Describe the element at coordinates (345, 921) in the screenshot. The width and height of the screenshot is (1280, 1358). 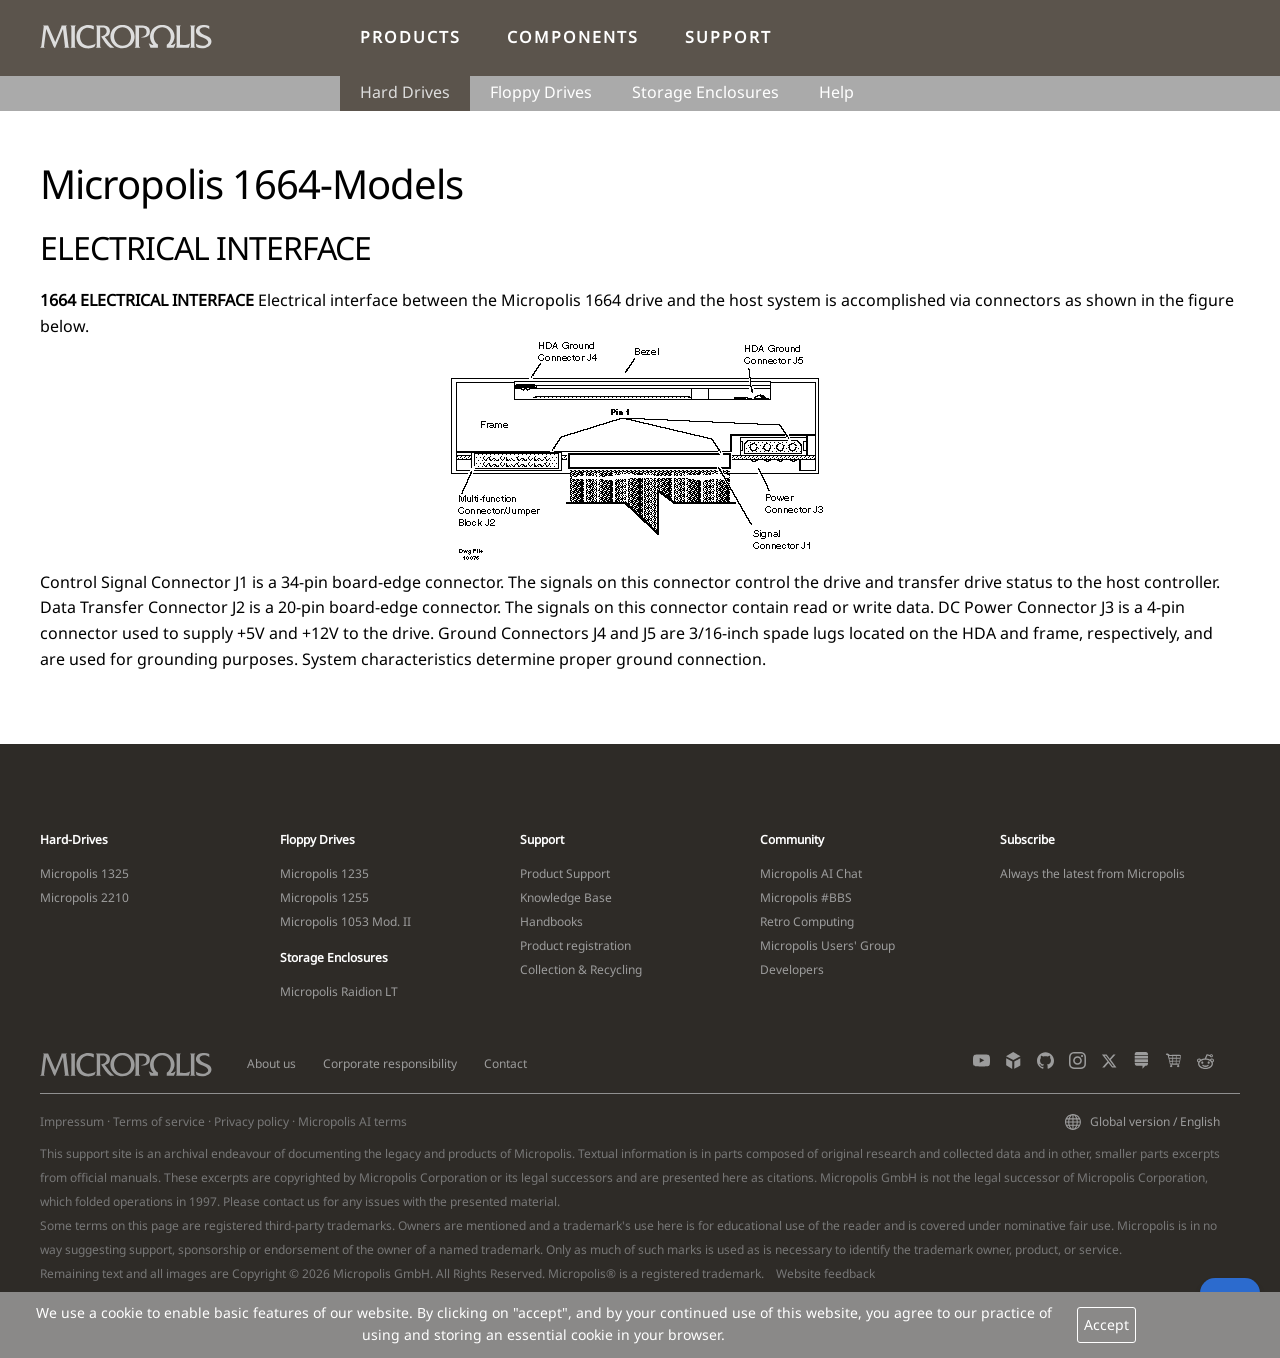
I see `Micropolis 1053 Mod. II` at that location.